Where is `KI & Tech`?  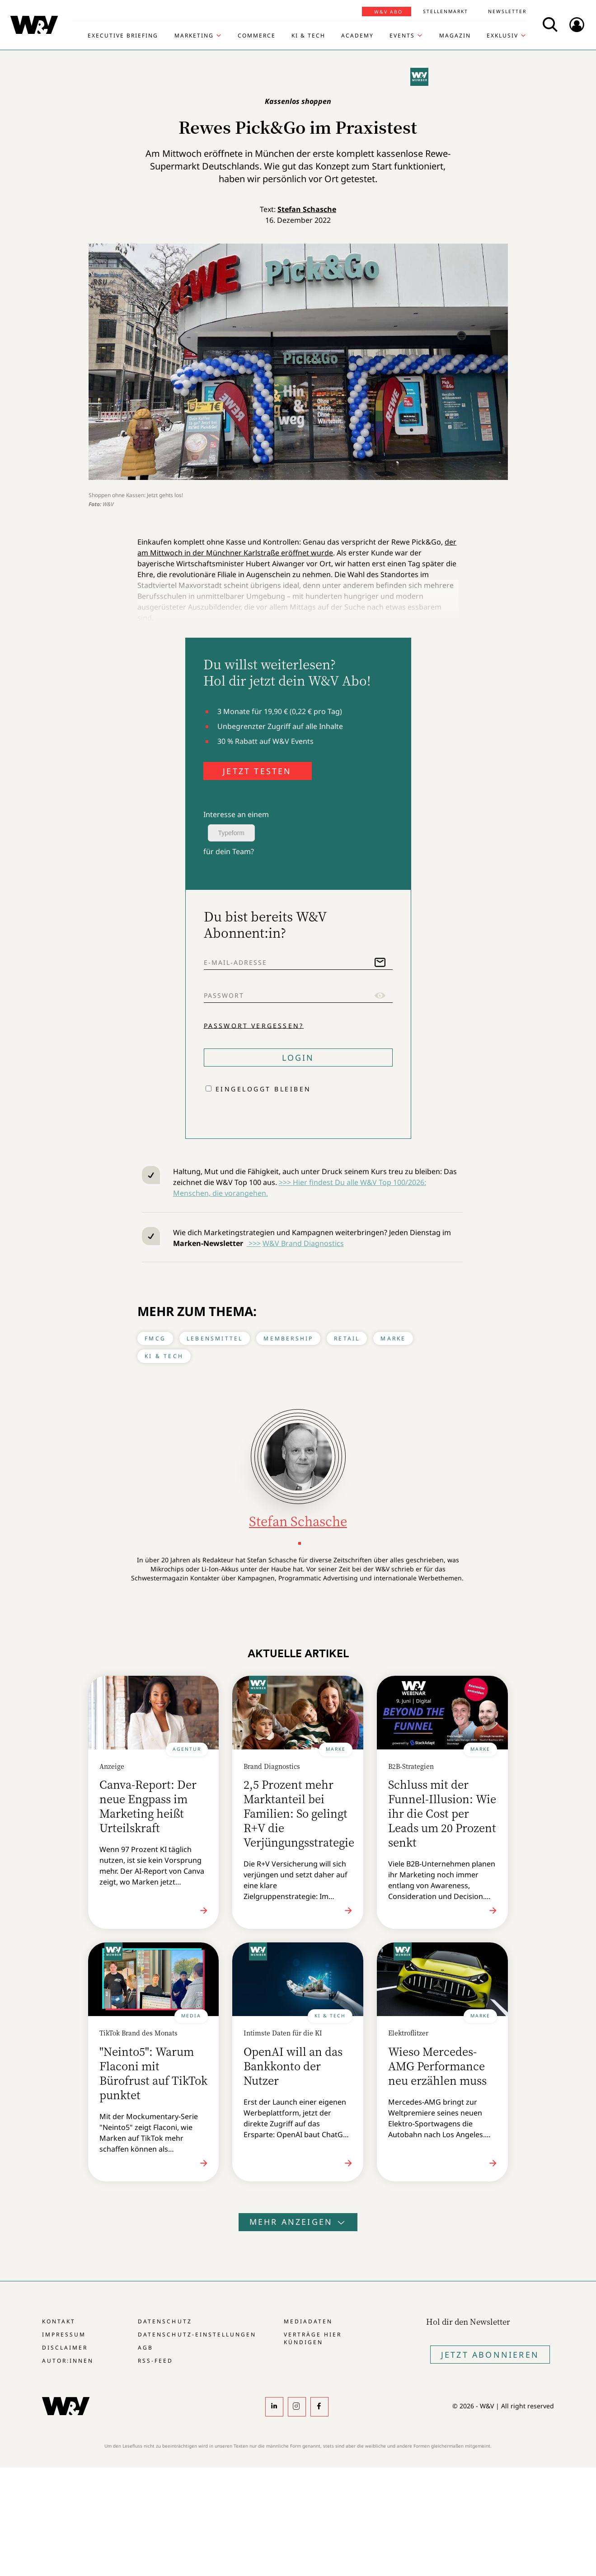
KI & Tech is located at coordinates (308, 35).